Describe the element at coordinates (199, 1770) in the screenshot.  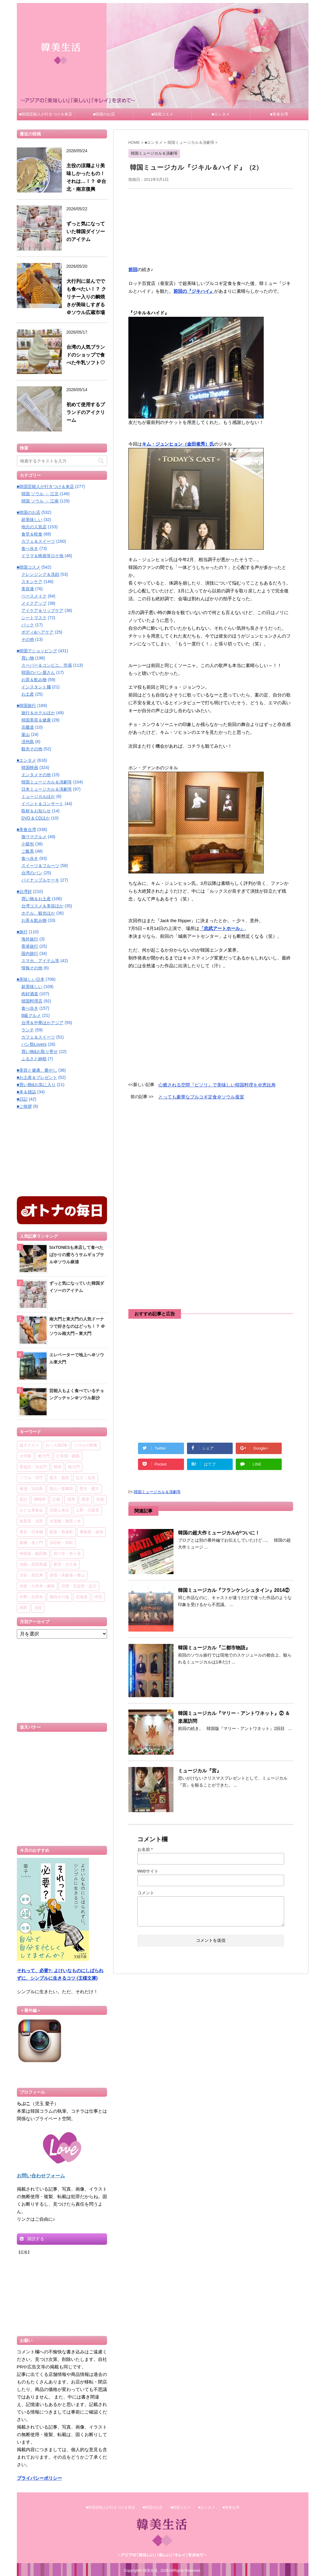
I see `ミュージカル『宮』` at that location.